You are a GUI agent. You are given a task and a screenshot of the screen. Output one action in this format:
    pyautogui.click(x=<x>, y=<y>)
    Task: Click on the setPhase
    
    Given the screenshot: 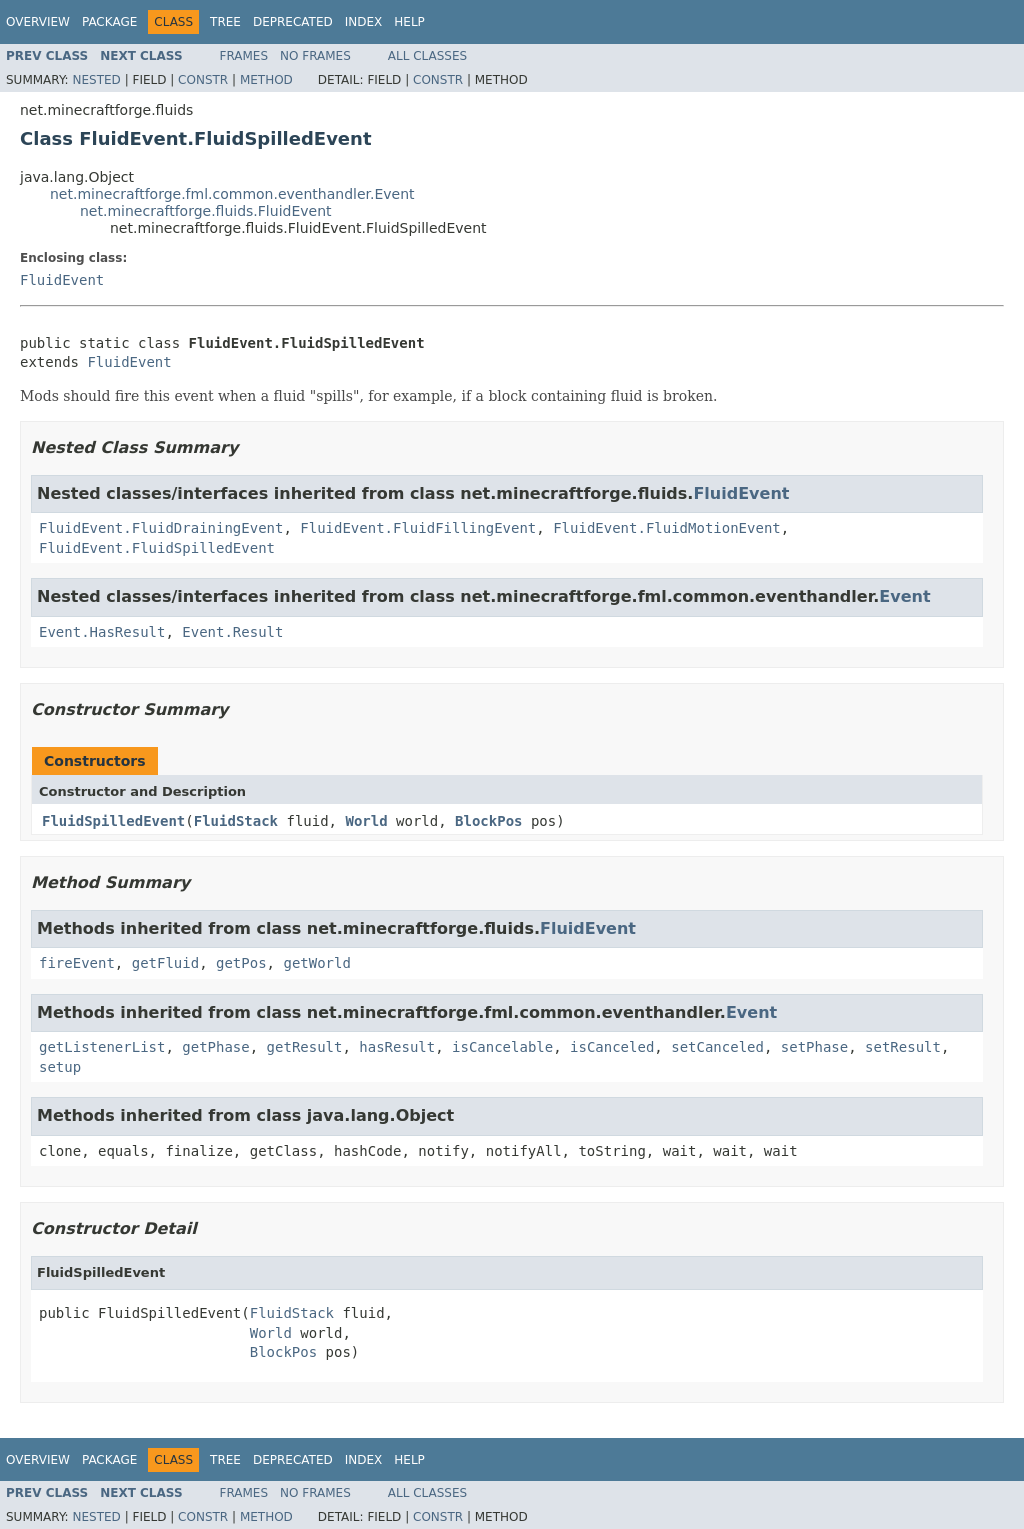 What is the action you would take?
    pyautogui.click(x=814, y=1047)
    